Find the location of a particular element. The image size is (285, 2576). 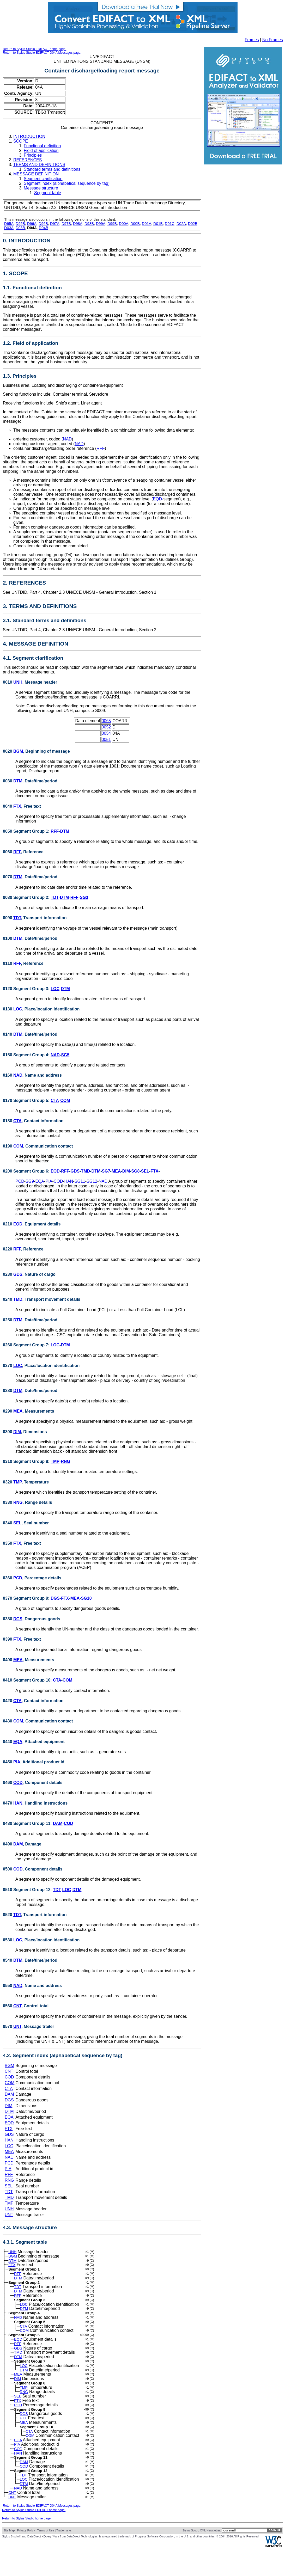

D02B is located at coordinates (192, 224).